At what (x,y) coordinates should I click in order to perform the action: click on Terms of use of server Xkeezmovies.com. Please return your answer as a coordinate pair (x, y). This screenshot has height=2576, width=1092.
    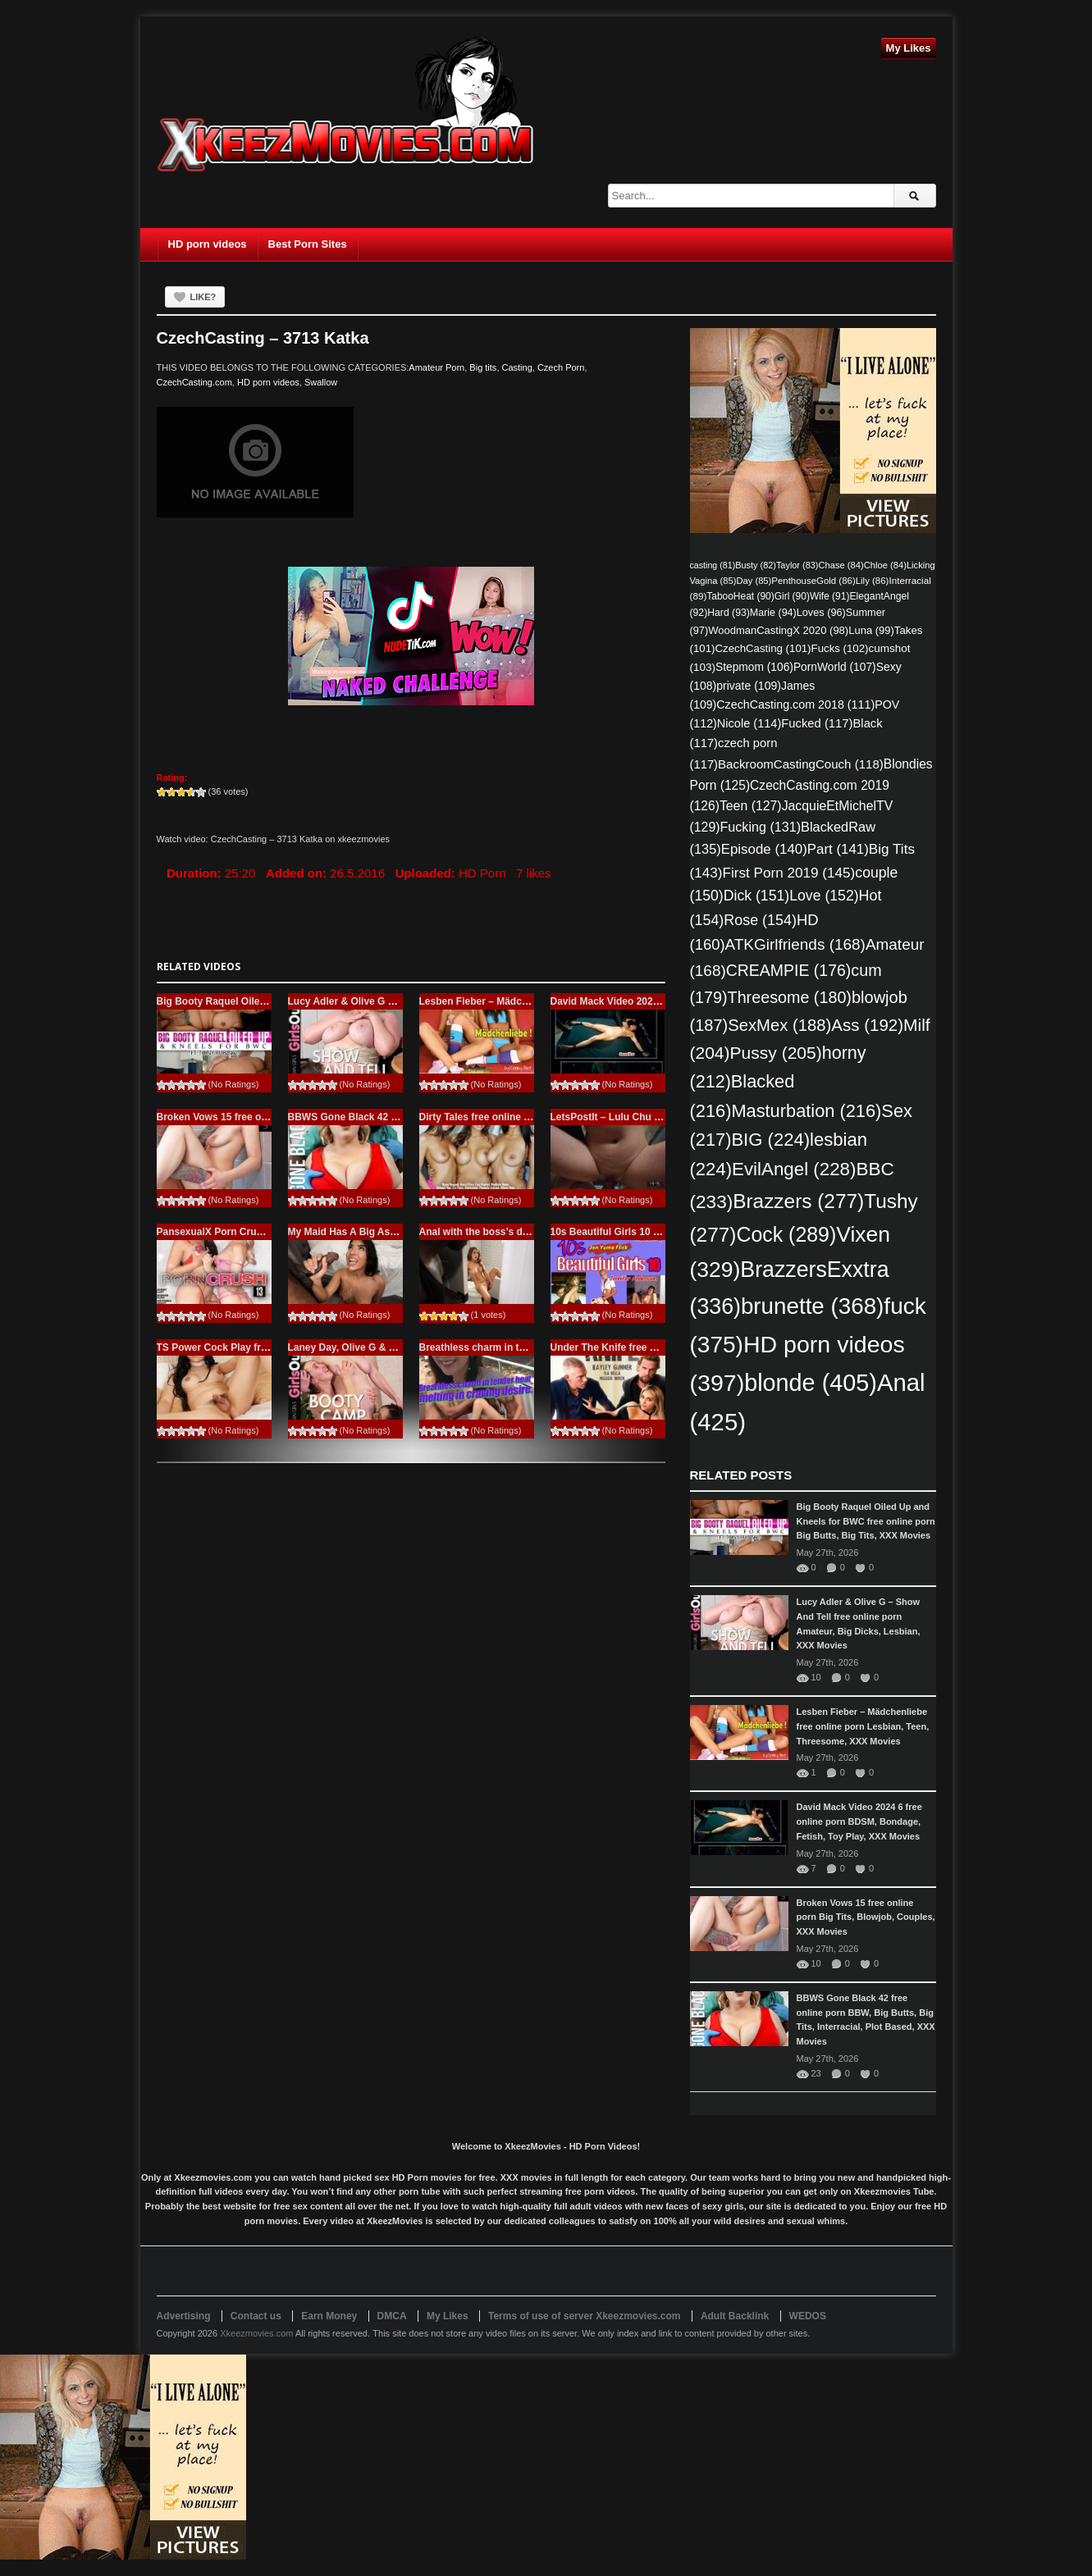
    Looking at the image, I should click on (584, 2316).